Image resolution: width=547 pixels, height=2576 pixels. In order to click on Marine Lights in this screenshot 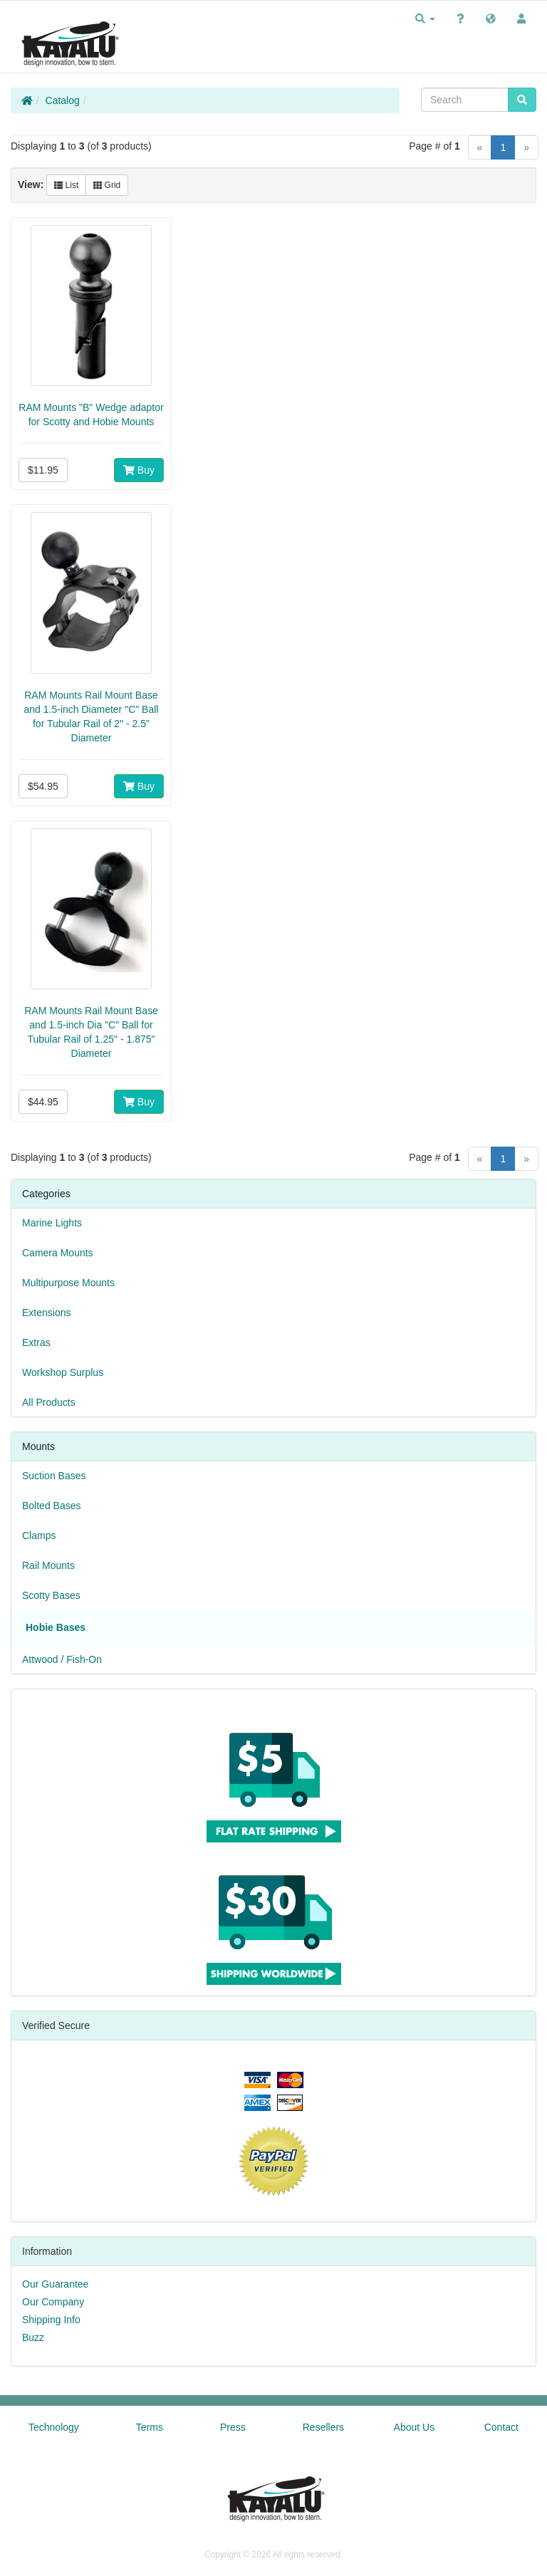, I will do `click(52, 1223)`.